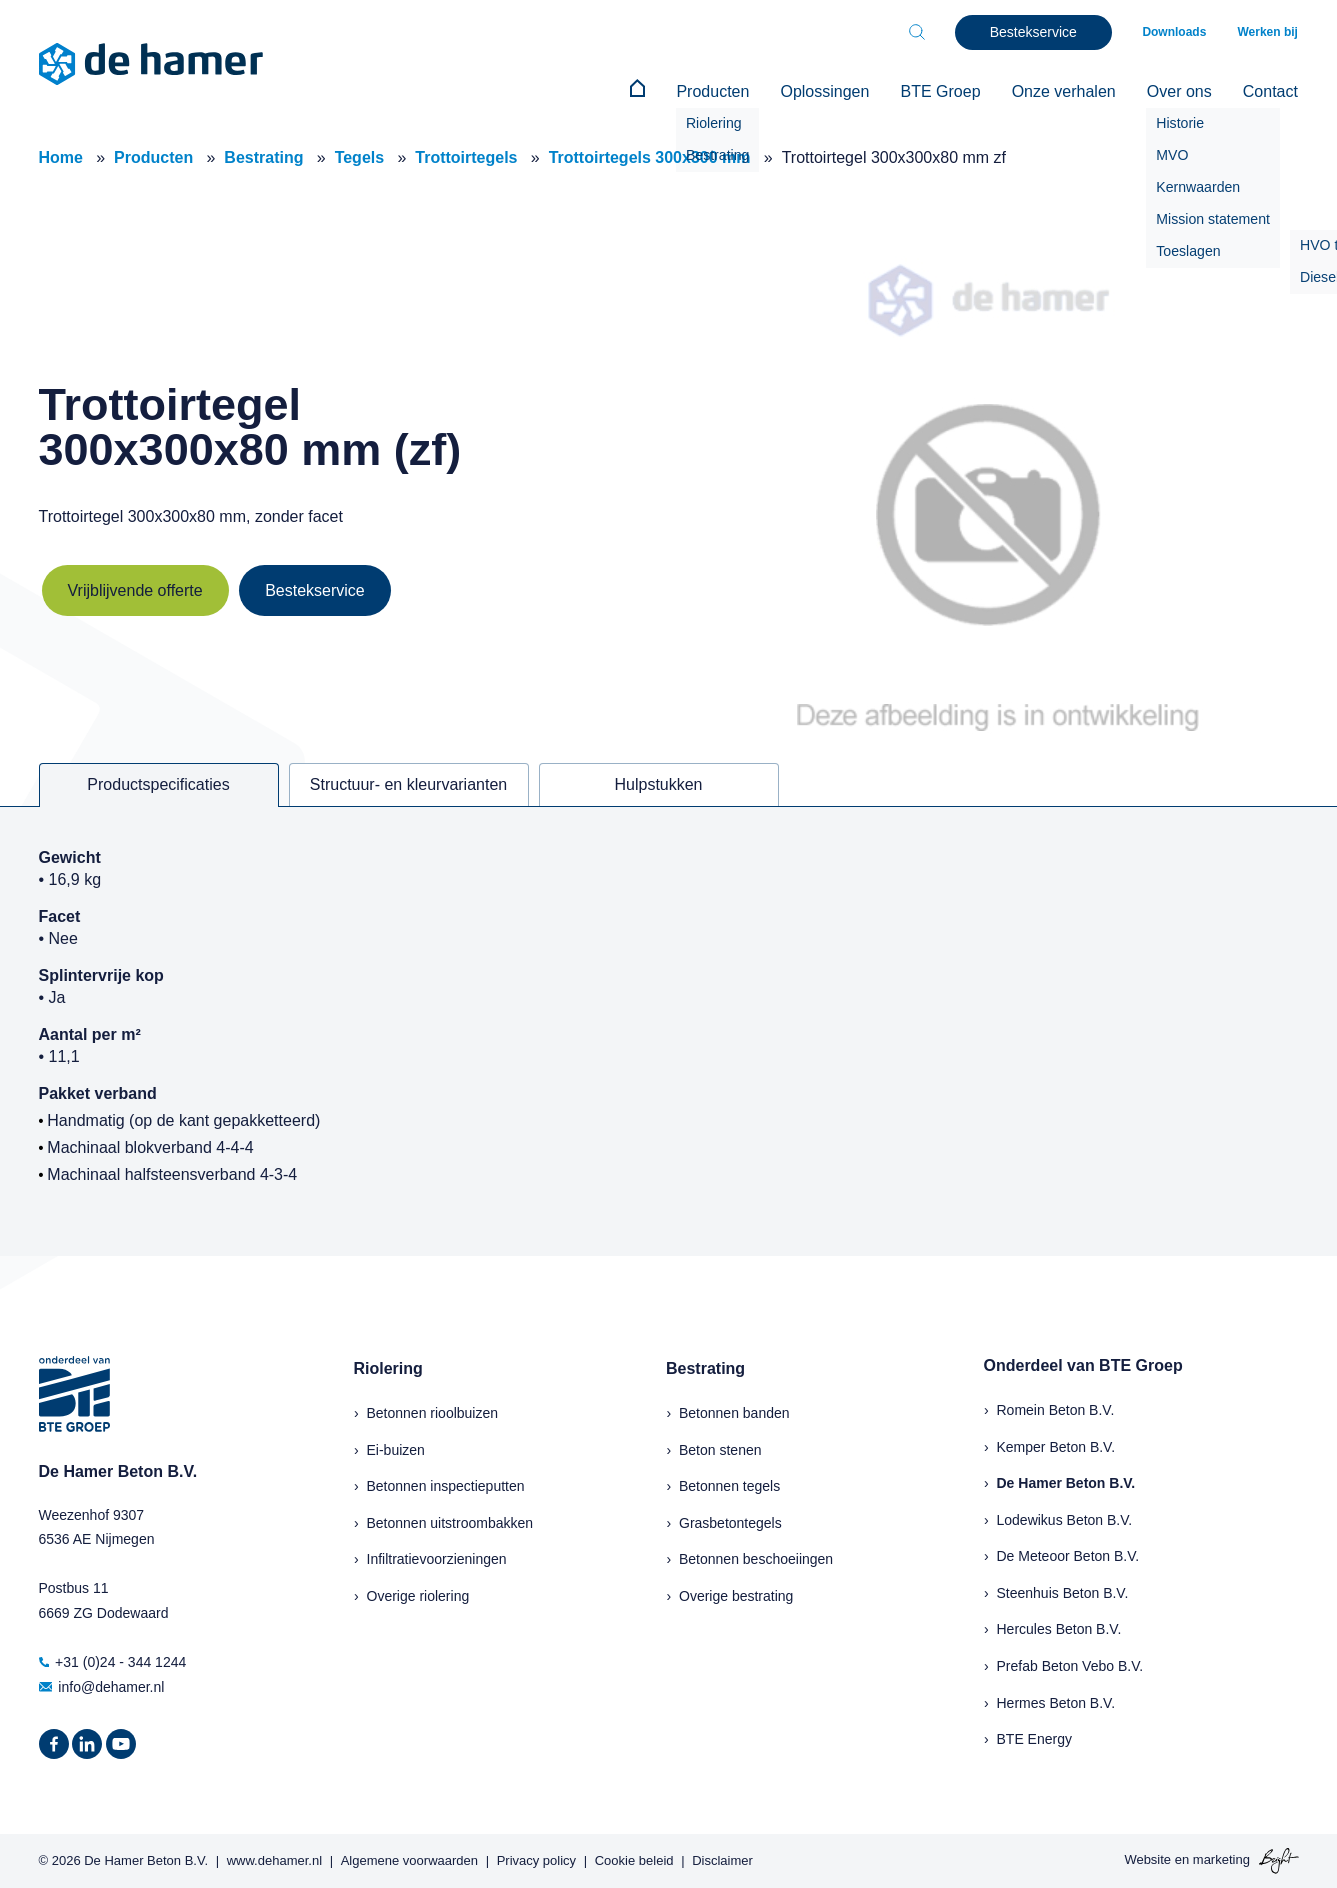  I want to click on Kemper Beton B.V., so click(1056, 1446).